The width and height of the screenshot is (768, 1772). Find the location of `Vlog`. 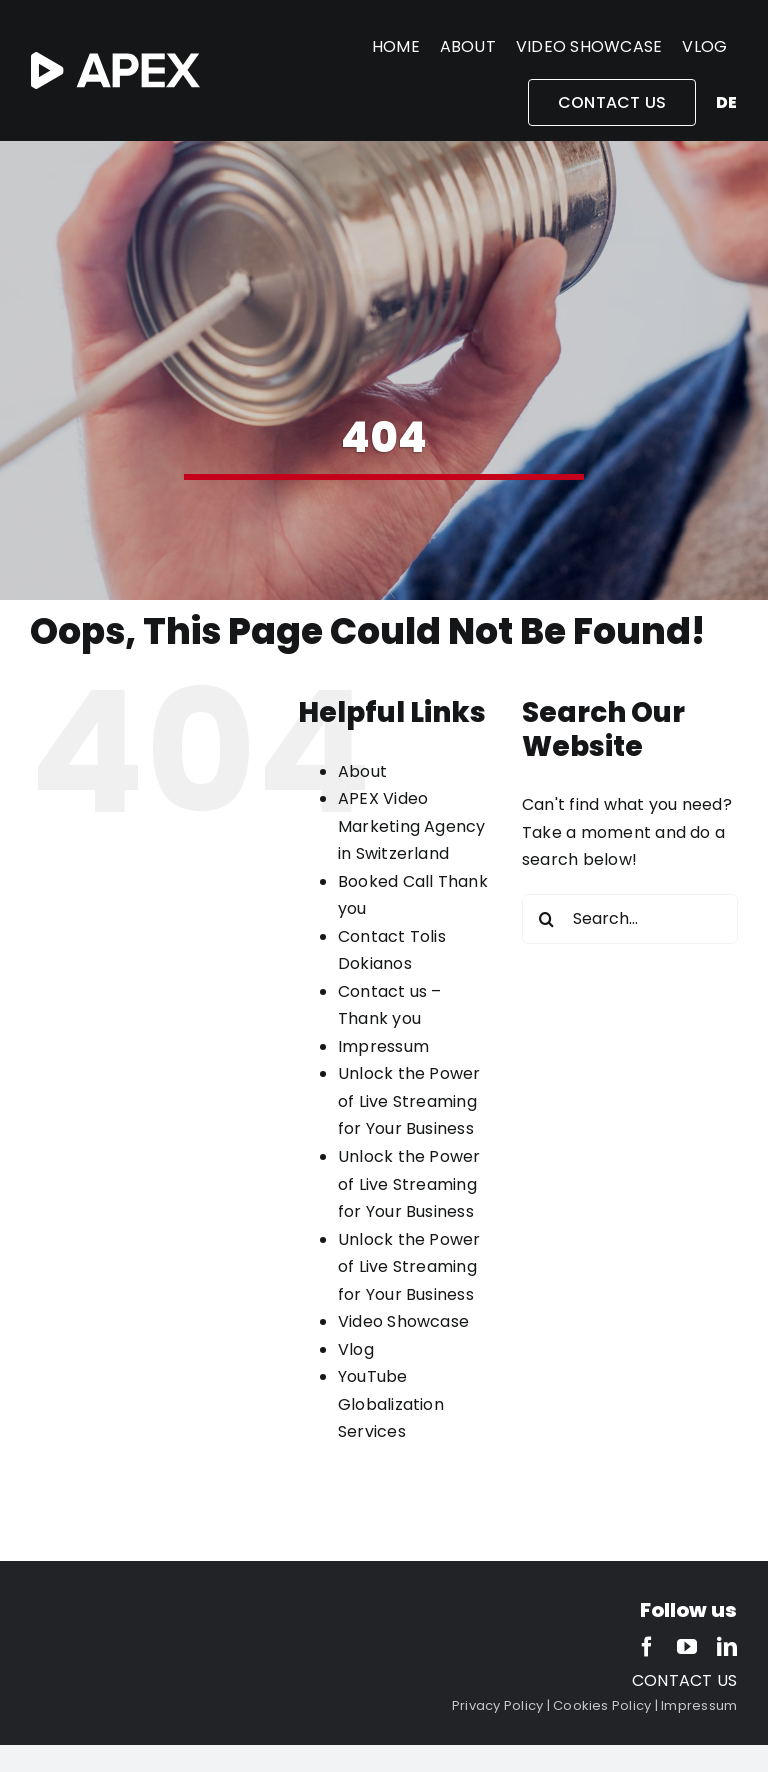

Vlog is located at coordinates (356, 1349).